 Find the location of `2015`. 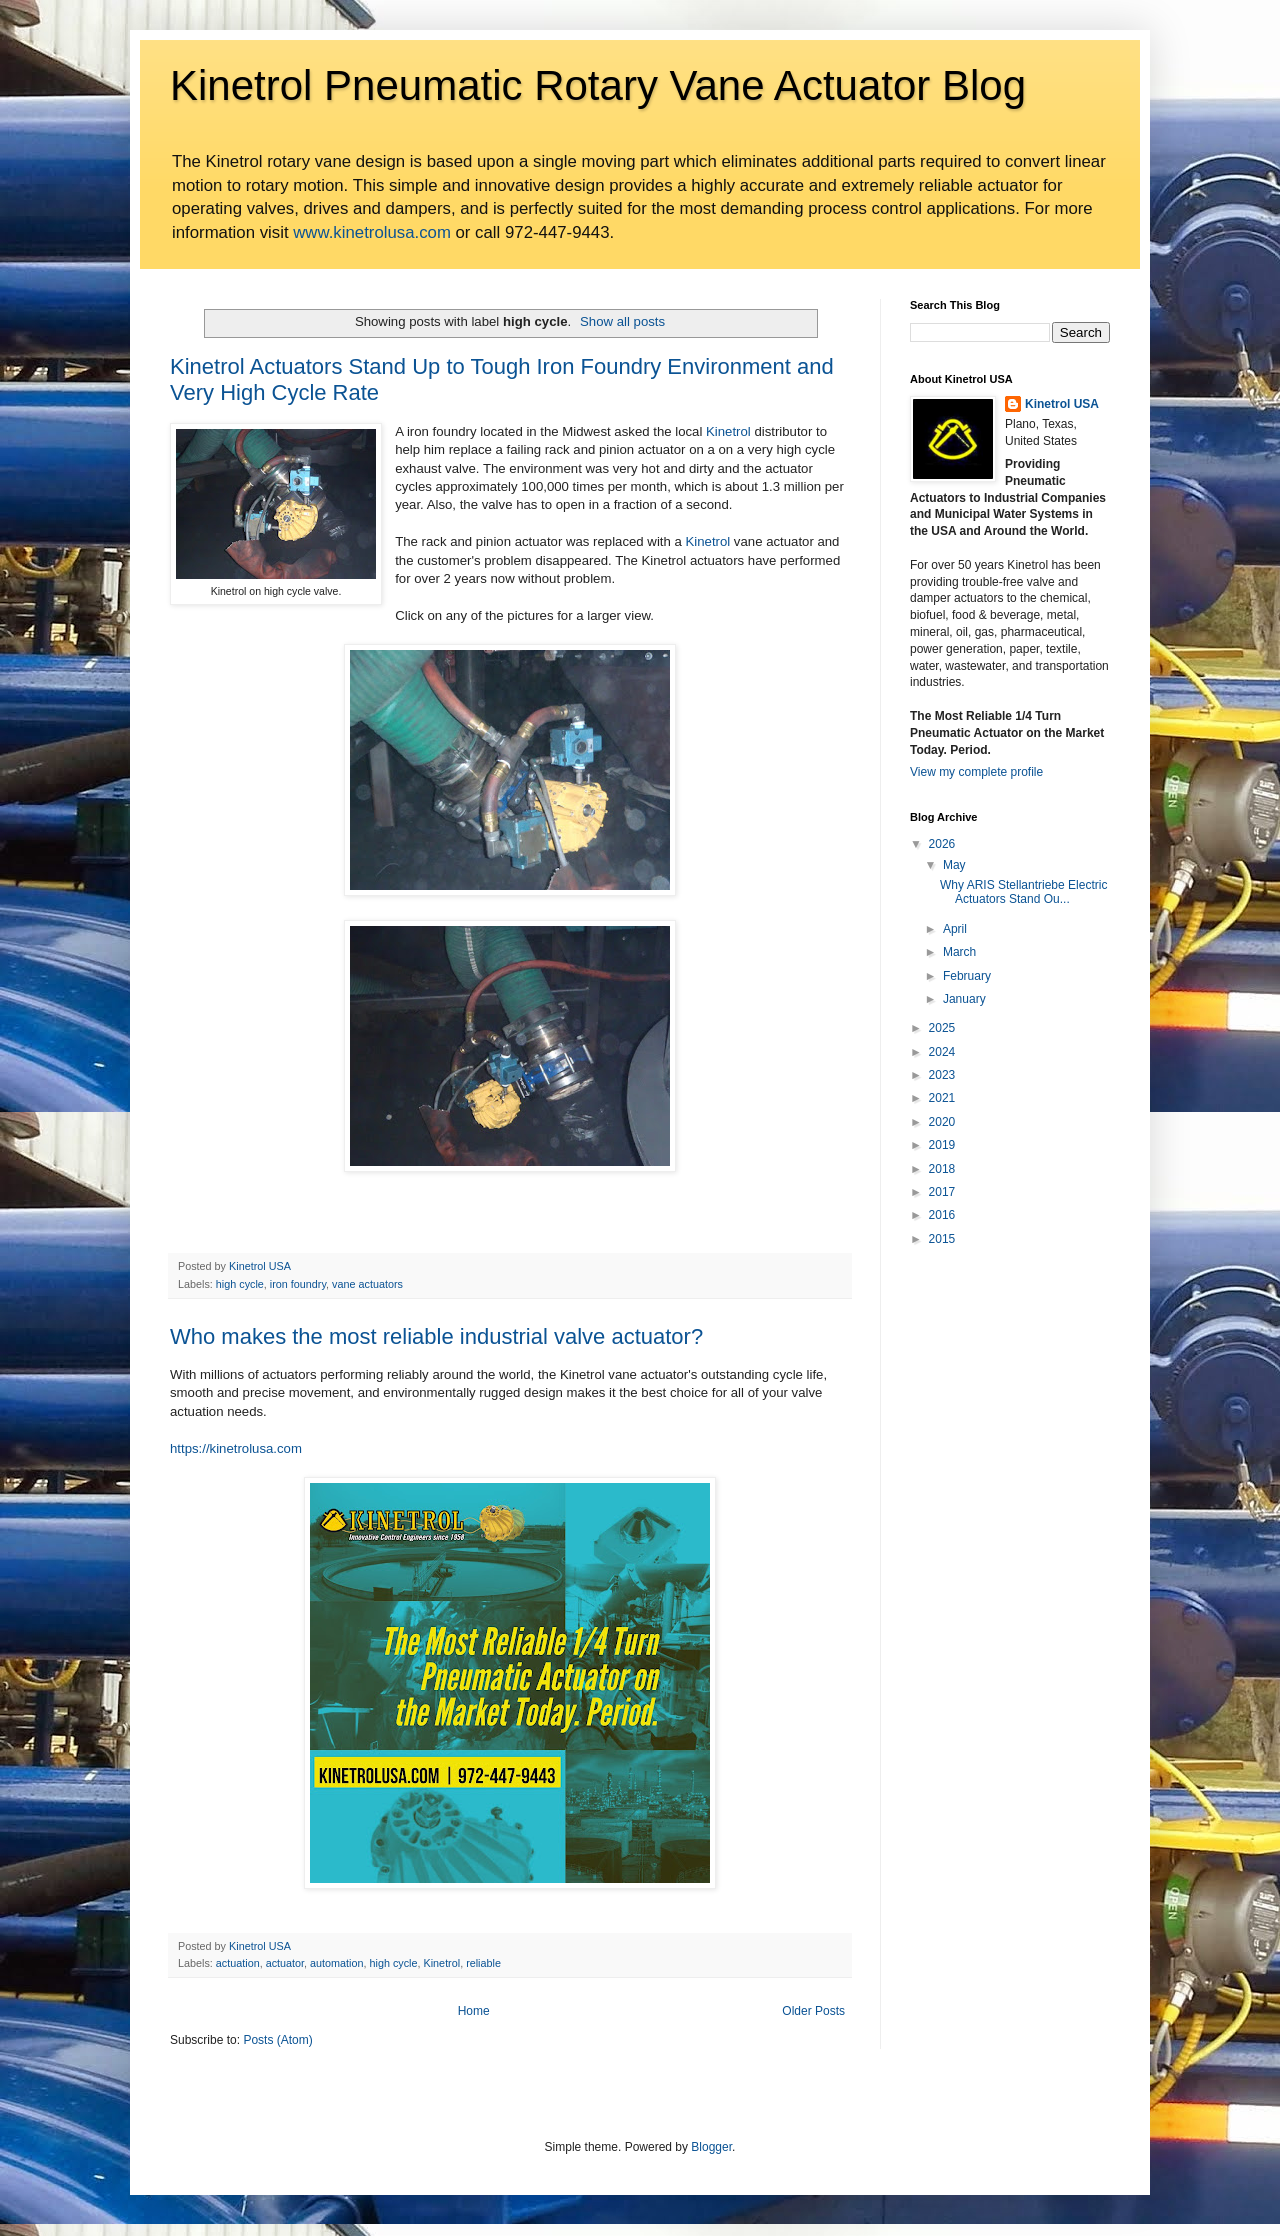

2015 is located at coordinates (942, 1239).